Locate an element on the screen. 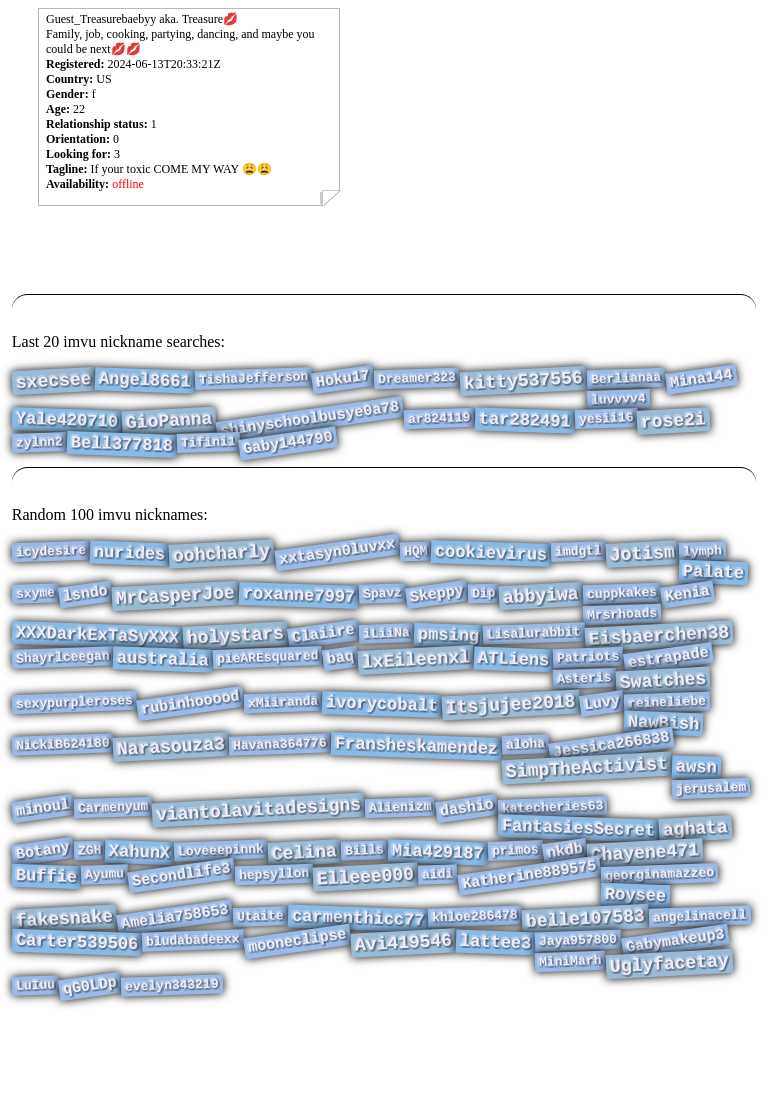  Katherine889575 is located at coordinates (529, 929).